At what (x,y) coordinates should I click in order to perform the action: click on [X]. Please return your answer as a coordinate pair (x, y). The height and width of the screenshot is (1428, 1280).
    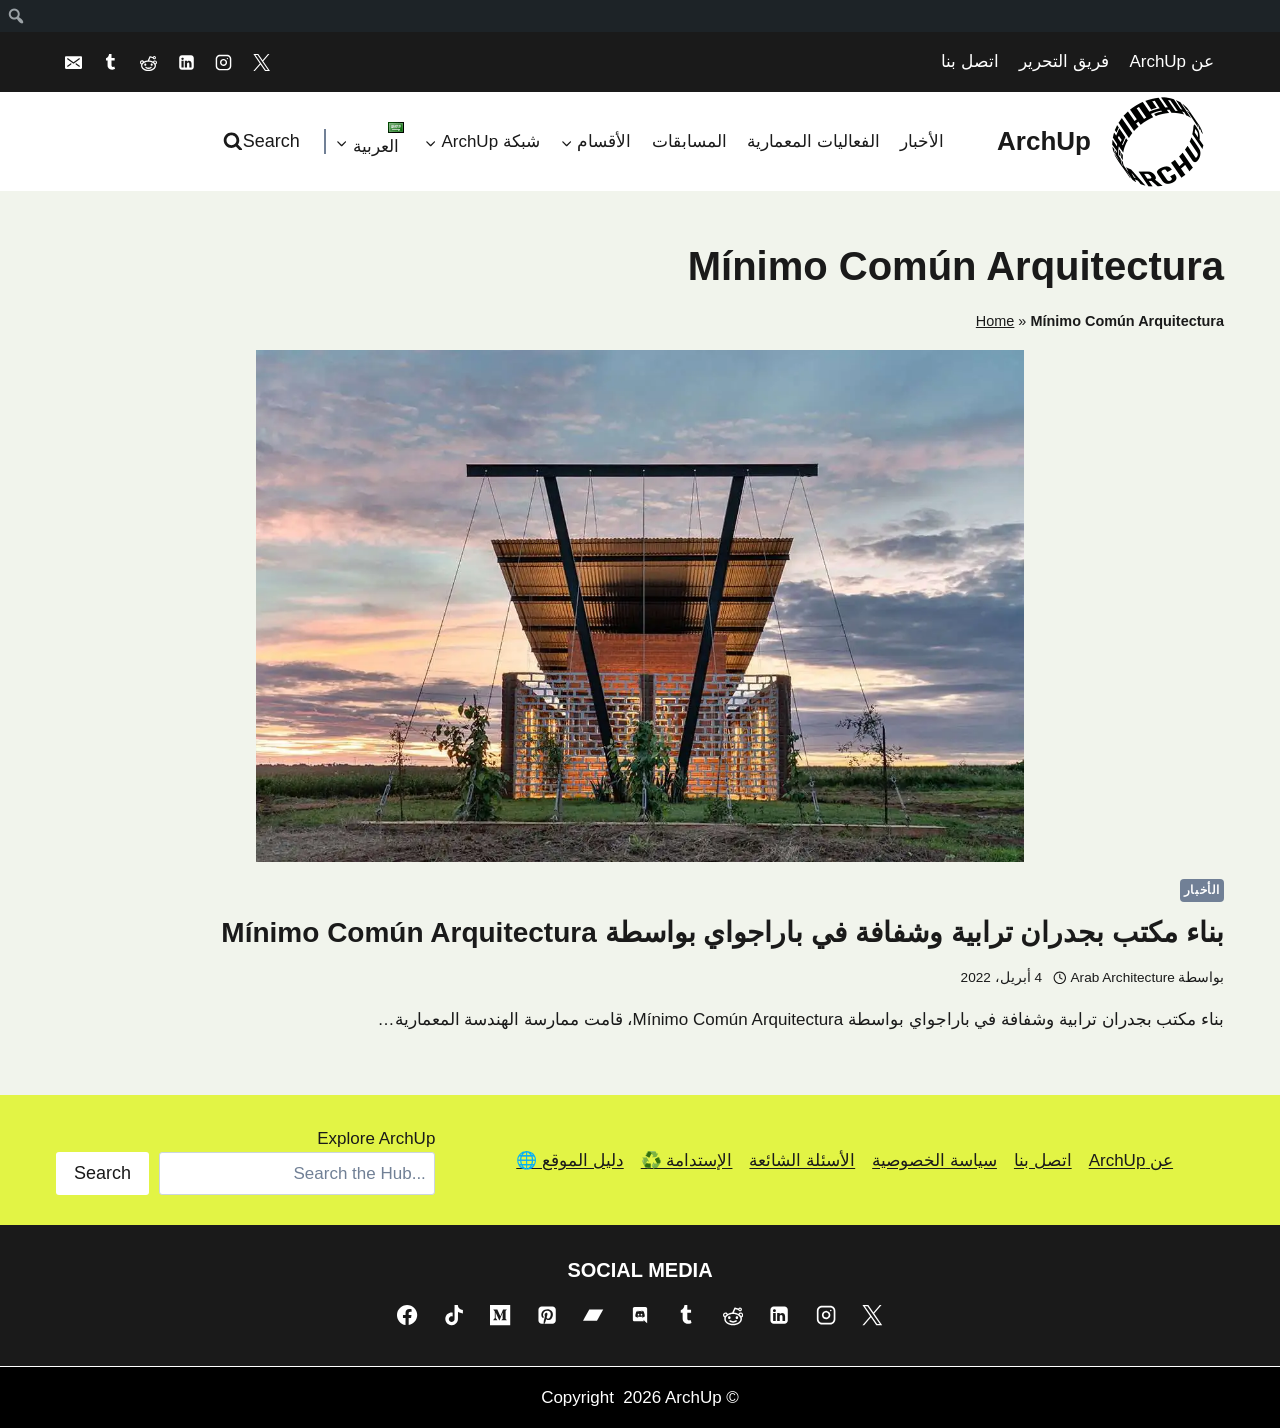
    Looking at the image, I should click on (262, 62).